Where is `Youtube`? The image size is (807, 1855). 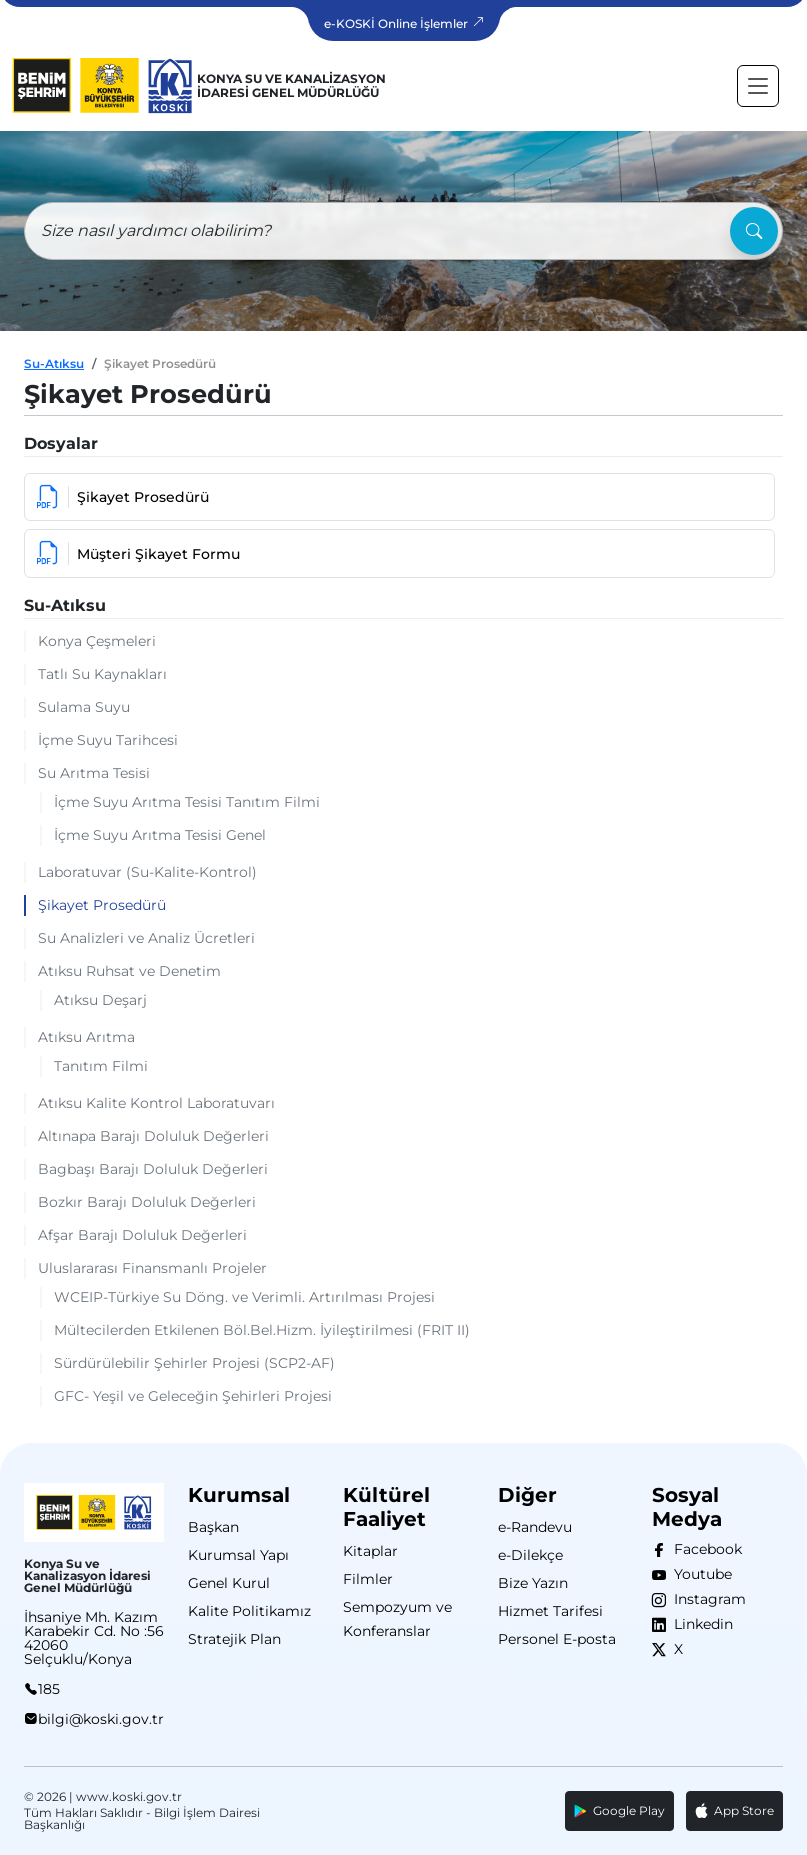 Youtube is located at coordinates (699, 1574).